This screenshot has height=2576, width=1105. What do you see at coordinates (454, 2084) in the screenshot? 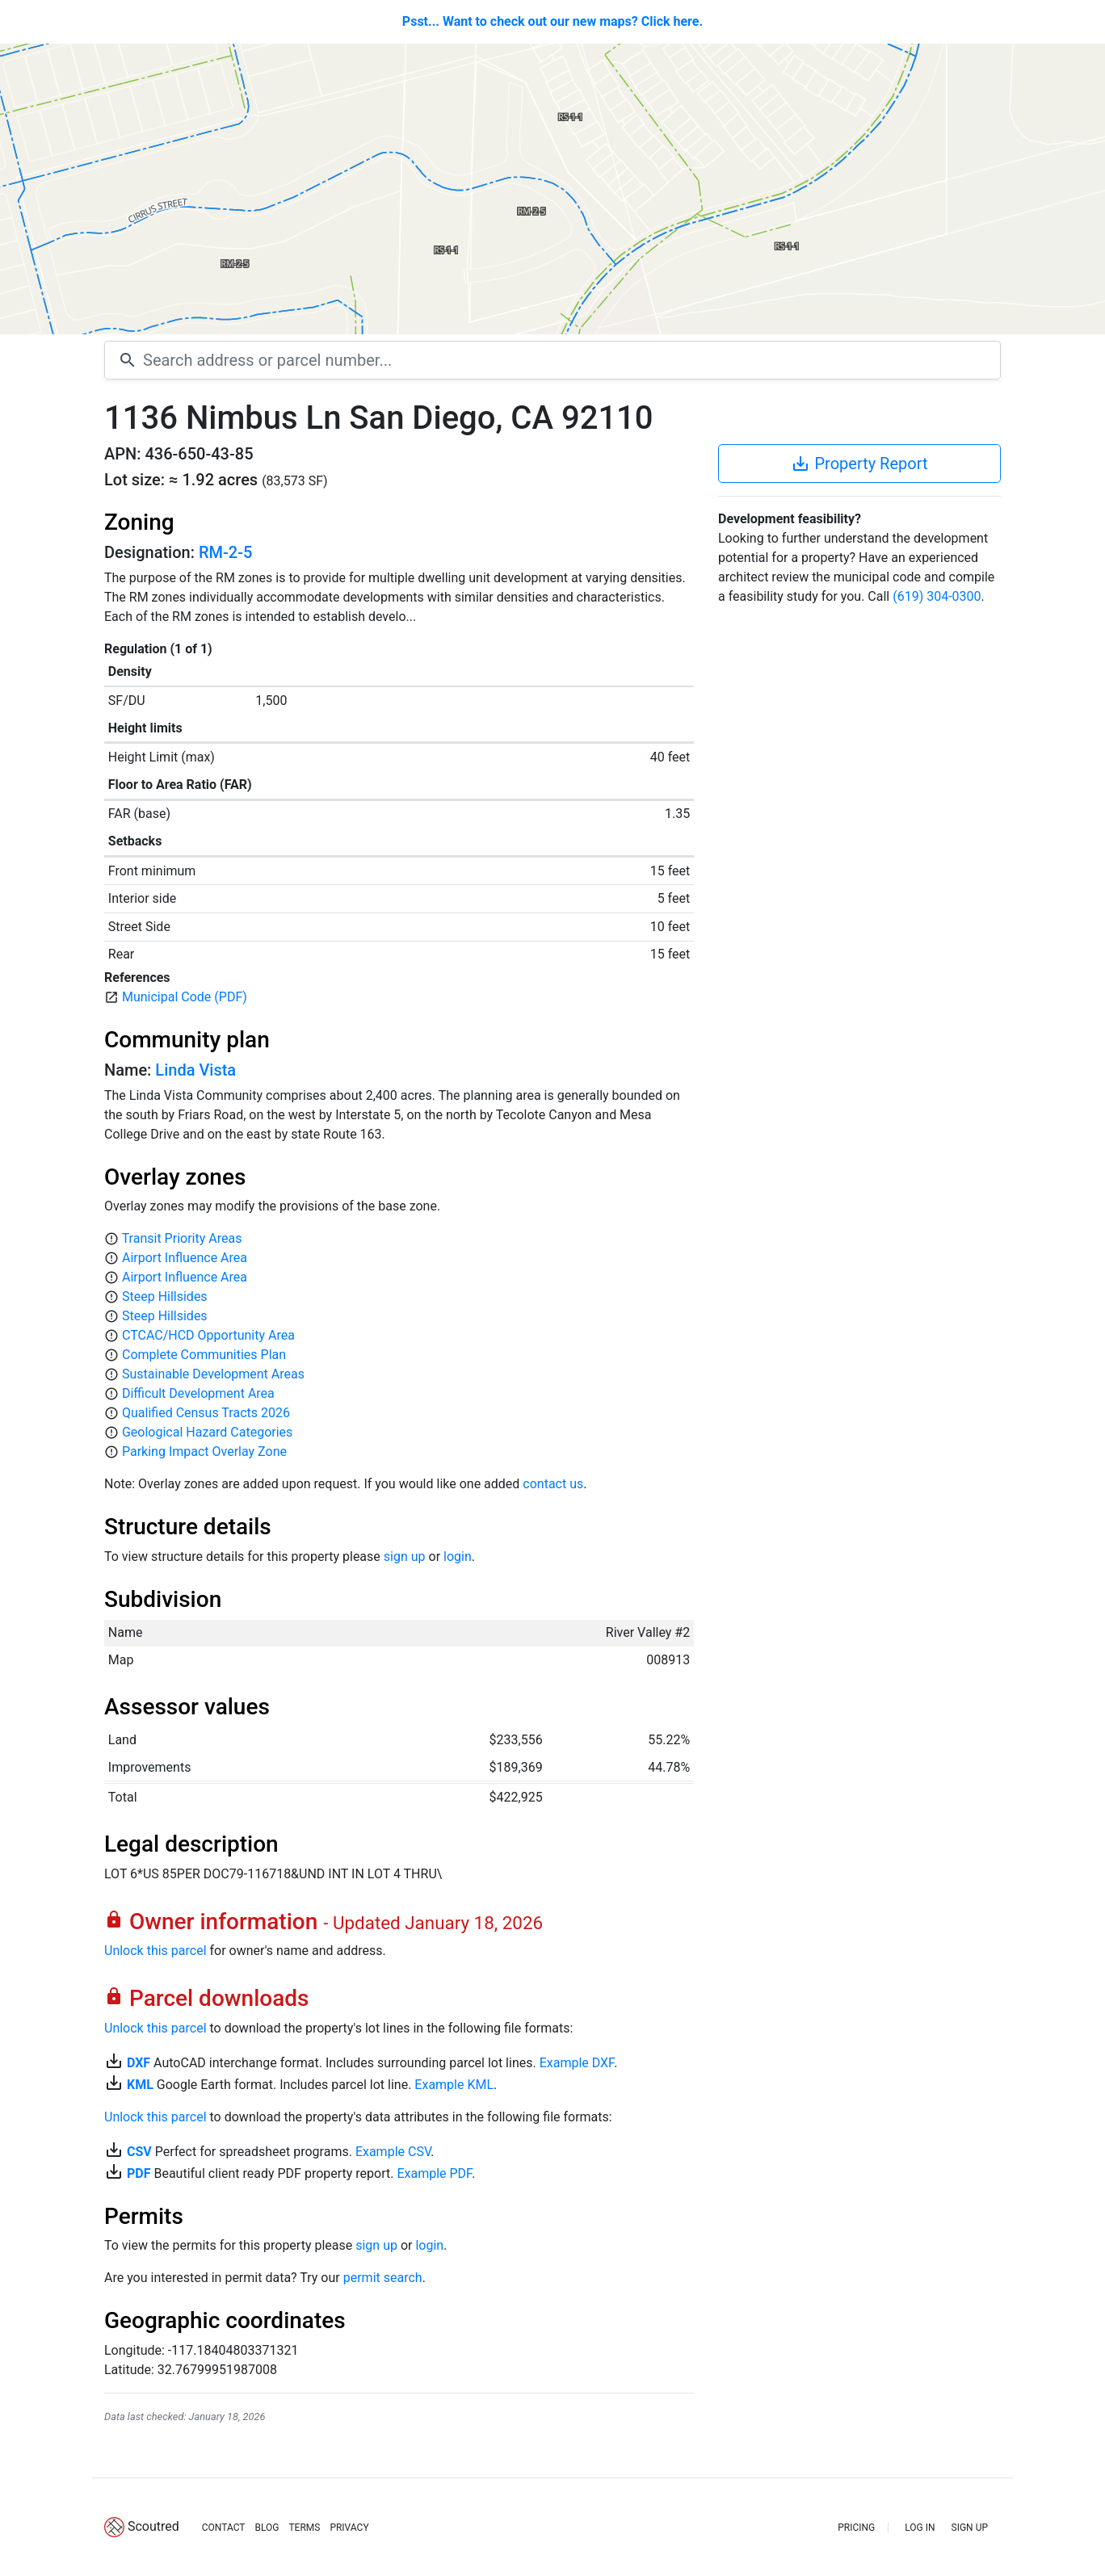
I see `Example KML` at bounding box center [454, 2084].